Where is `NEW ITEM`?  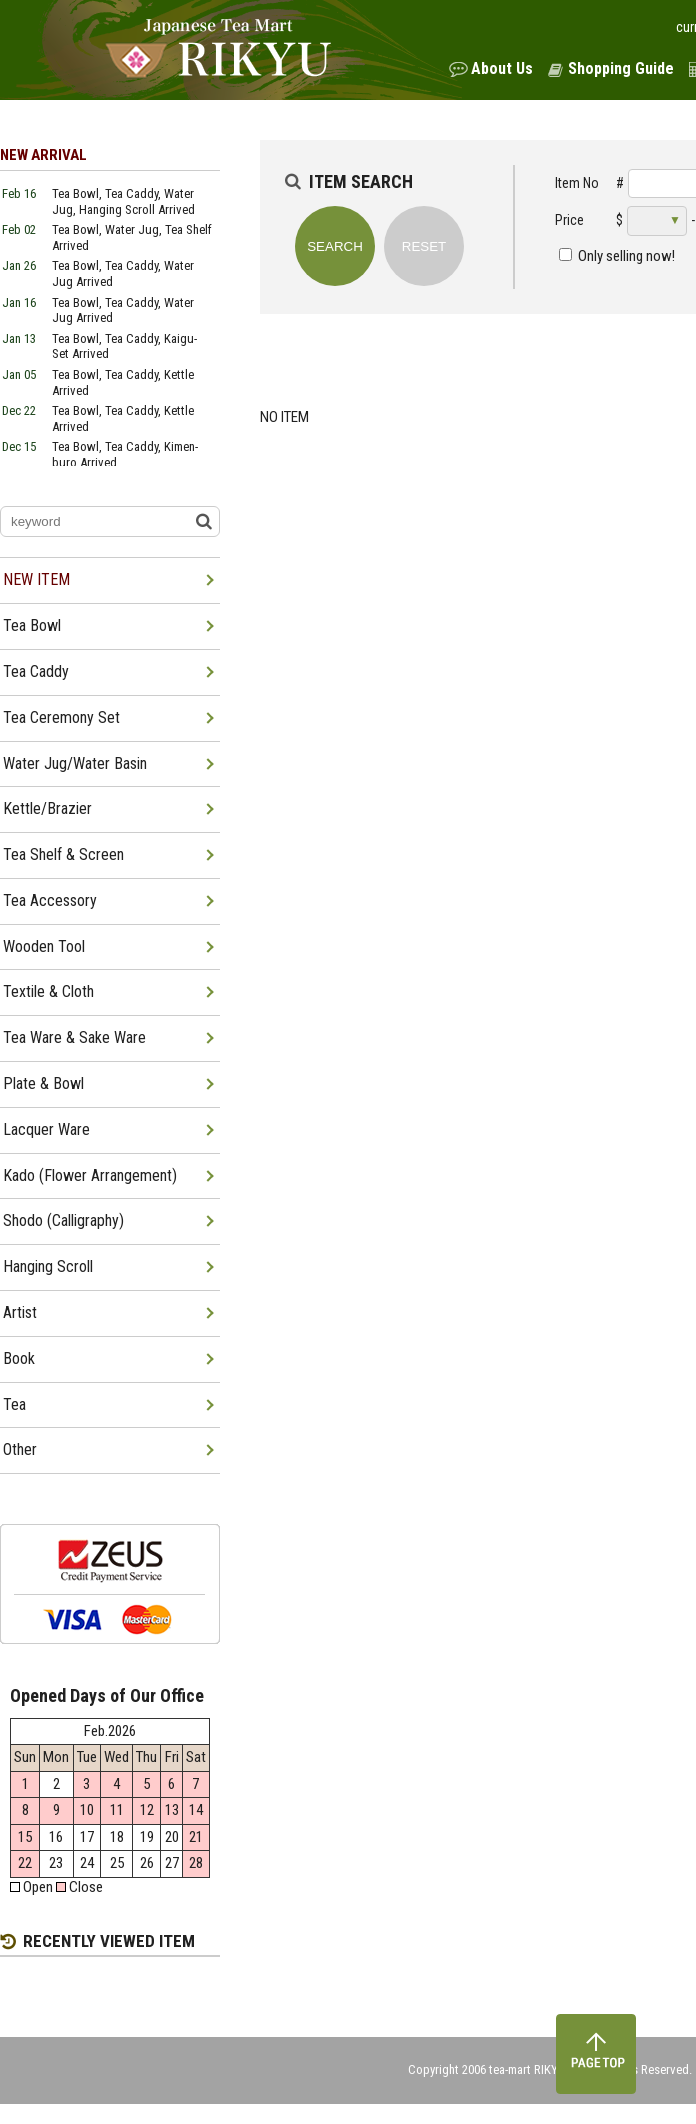
NEW ITEM is located at coordinates (36, 579).